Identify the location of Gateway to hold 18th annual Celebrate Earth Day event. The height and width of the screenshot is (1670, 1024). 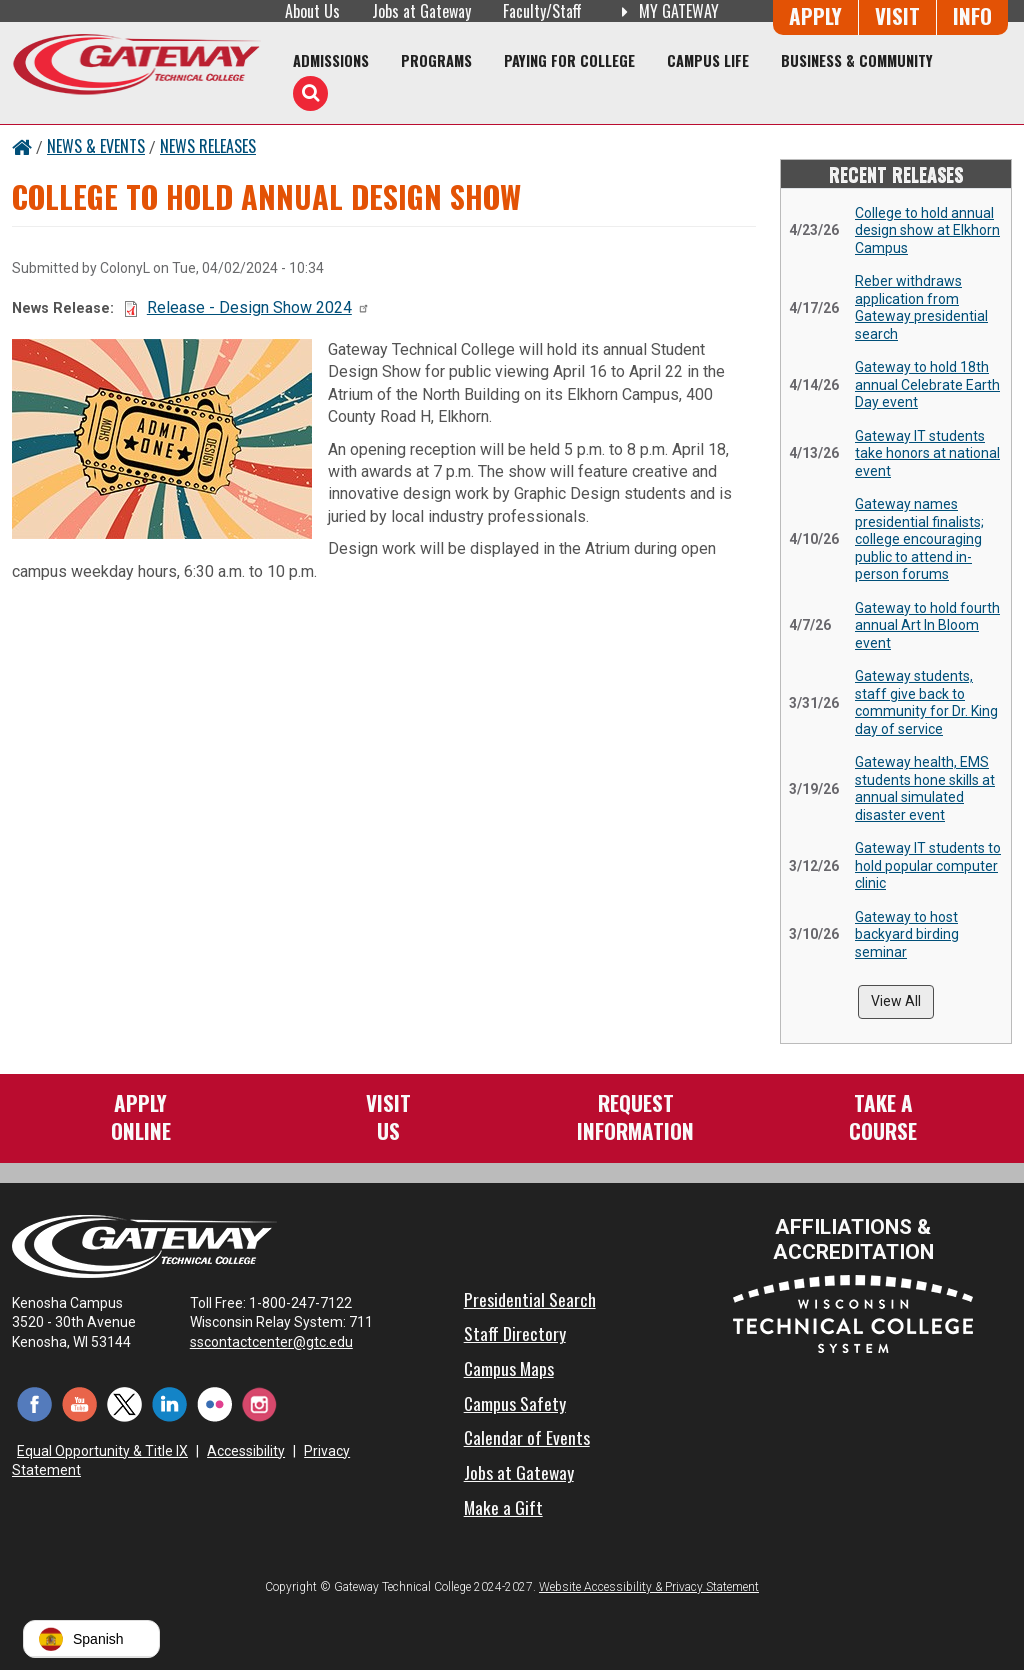
(927, 384).